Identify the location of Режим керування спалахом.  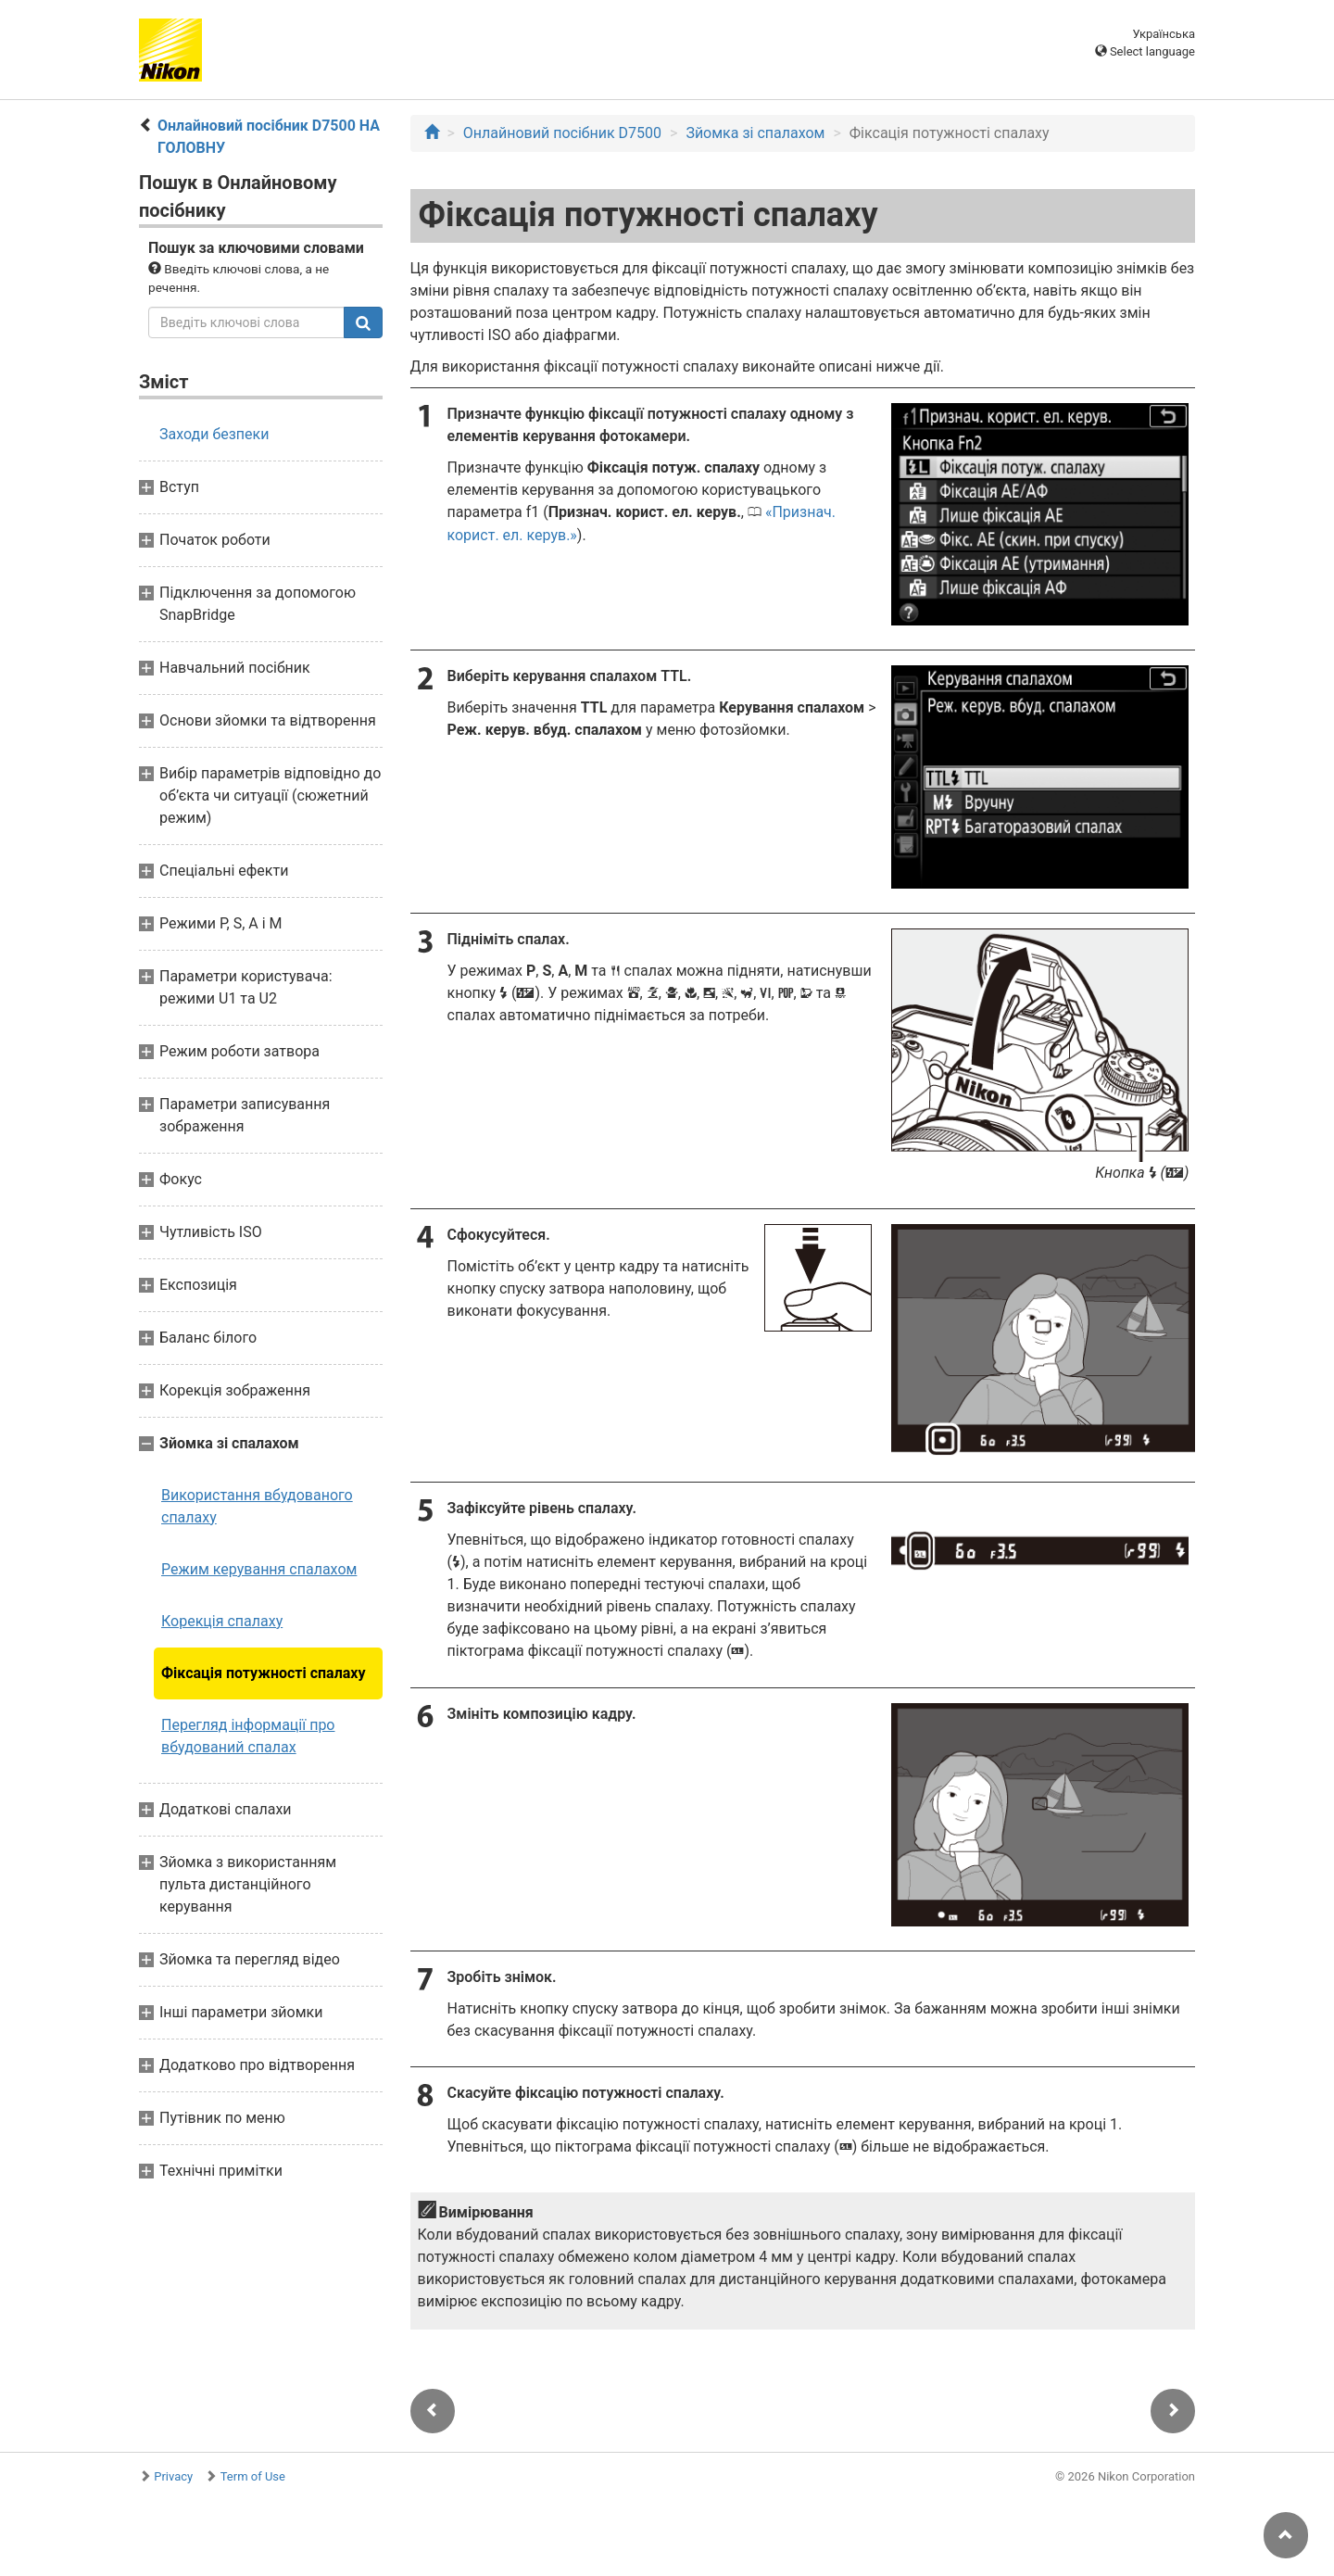
(259, 1569).